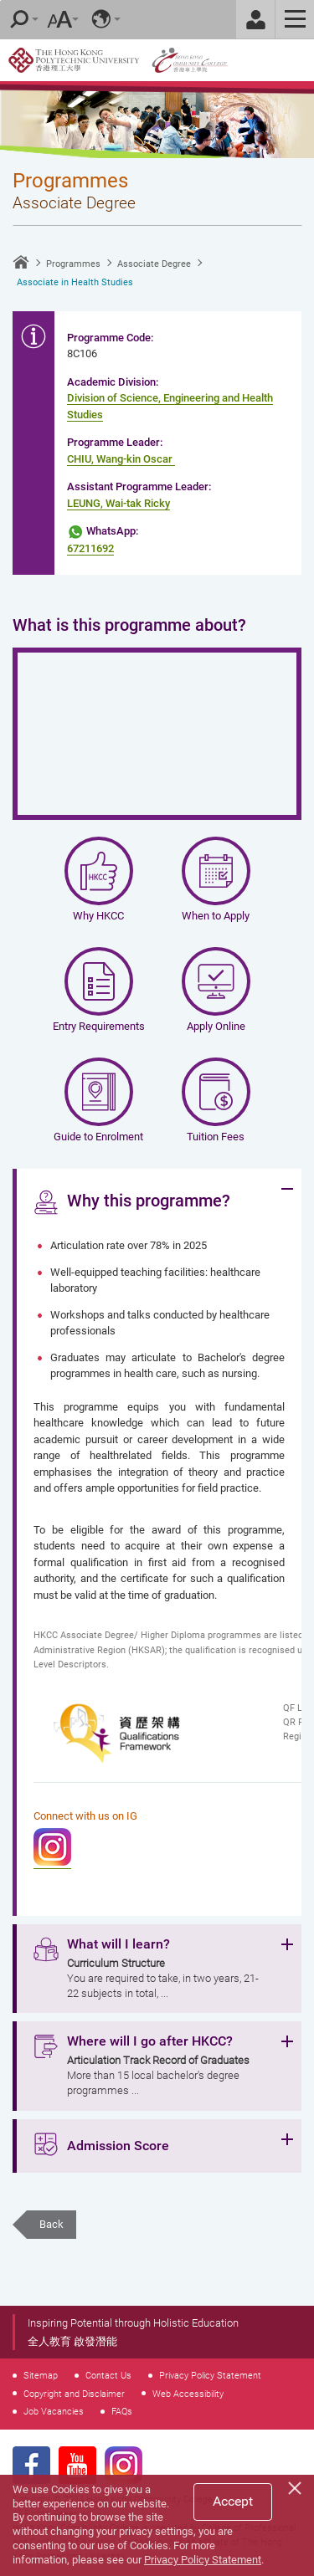  What do you see at coordinates (108, 2375) in the screenshot?
I see `Contact Us` at bounding box center [108, 2375].